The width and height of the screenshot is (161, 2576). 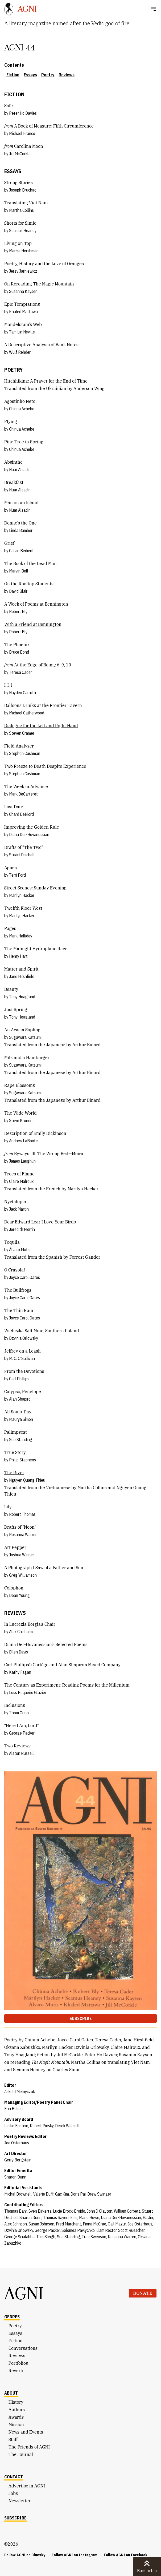 What do you see at coordinates (22, 332) in the screenshot?
I see `Tam Lin Neville` at bounding box center [22, 332].